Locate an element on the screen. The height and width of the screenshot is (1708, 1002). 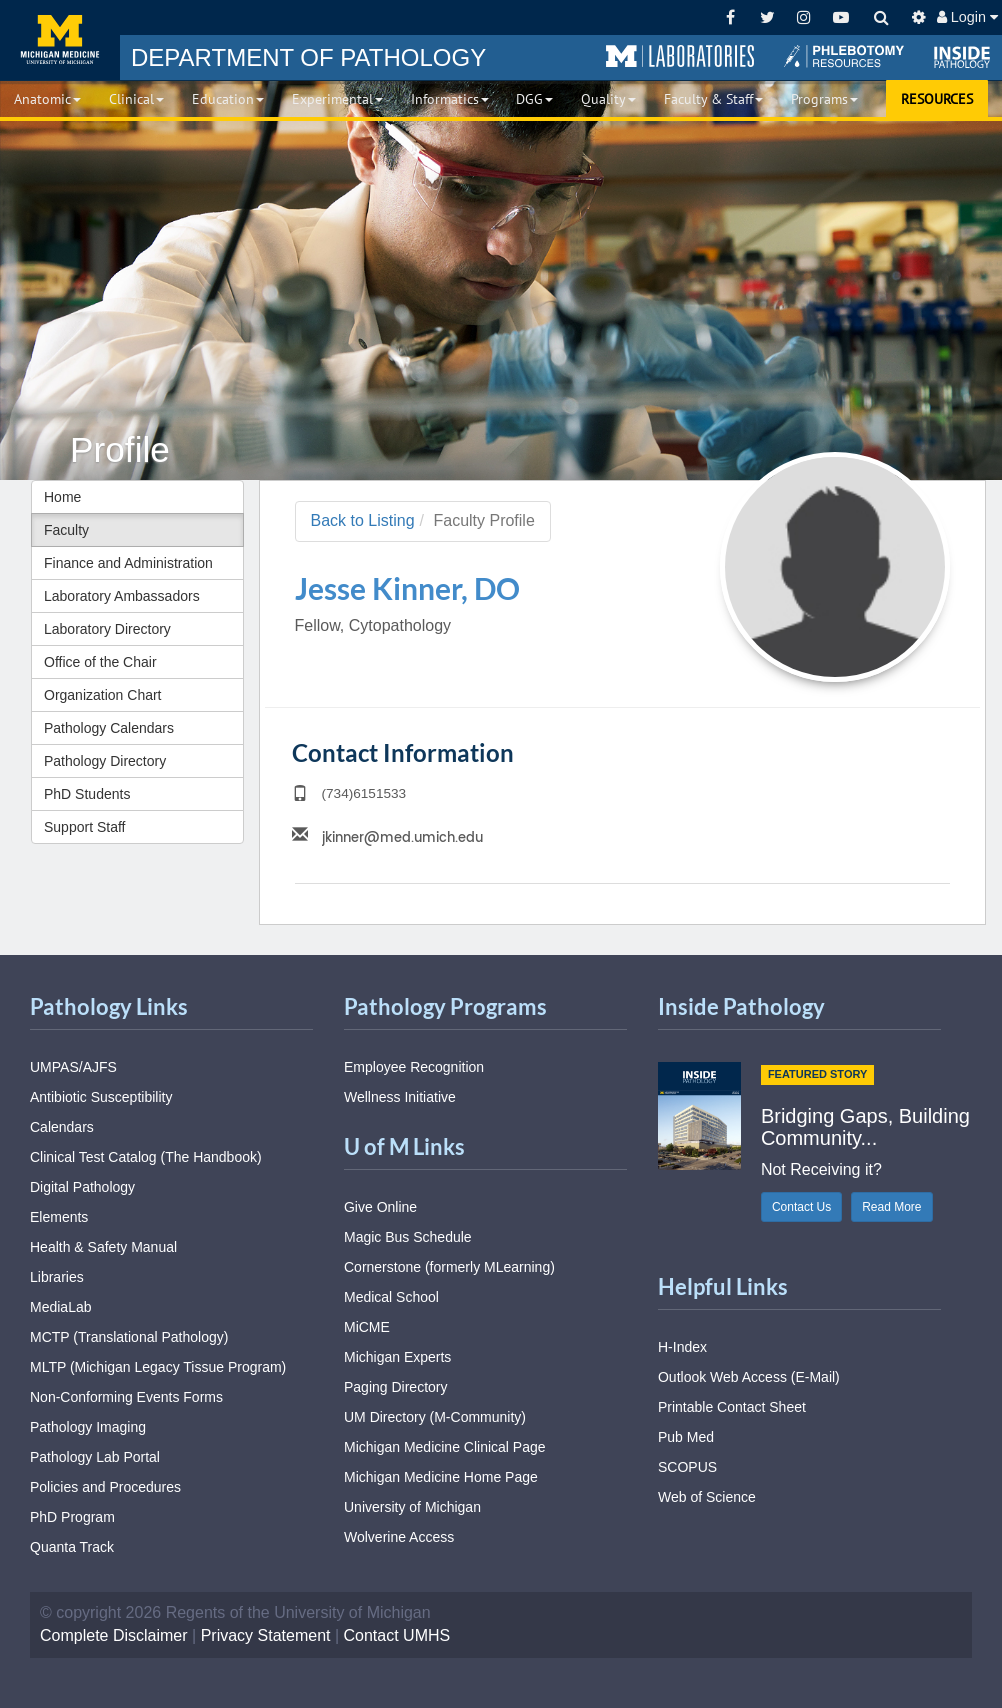
Wellness Initiative is located at coordinates (400, 1097).